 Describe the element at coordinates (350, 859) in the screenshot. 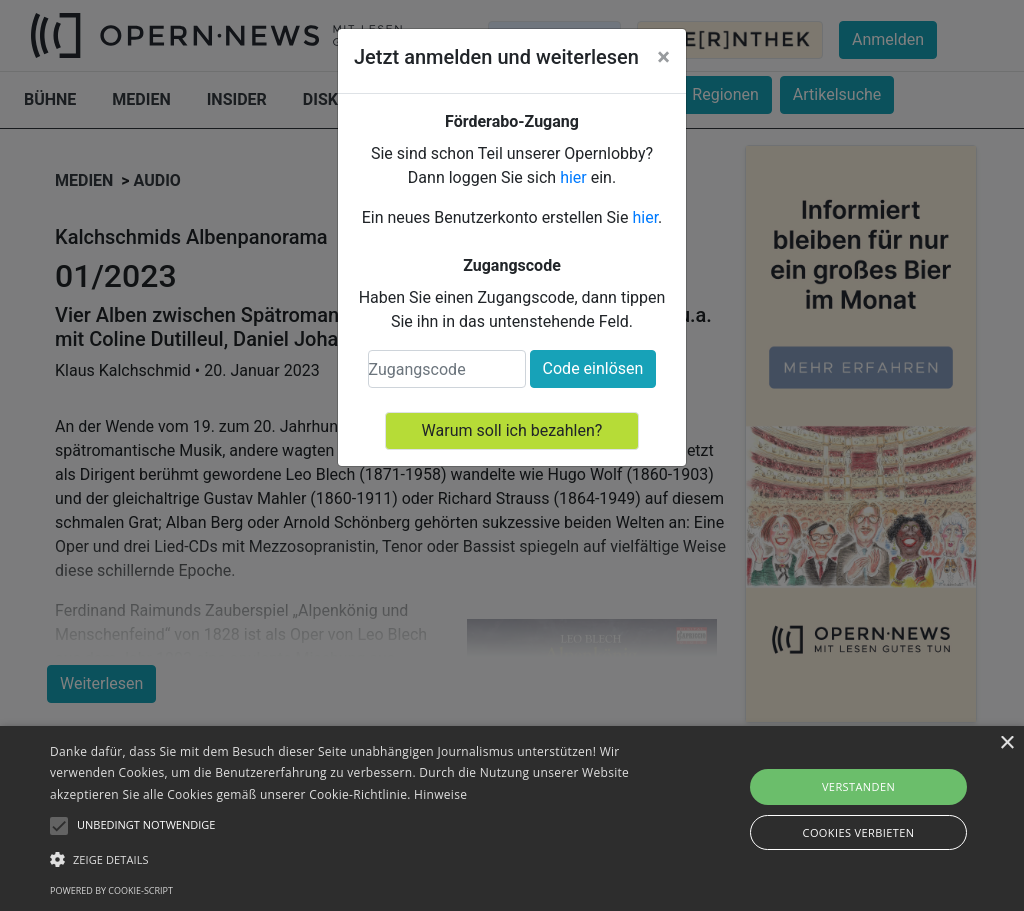

I see `[button]` at that location.